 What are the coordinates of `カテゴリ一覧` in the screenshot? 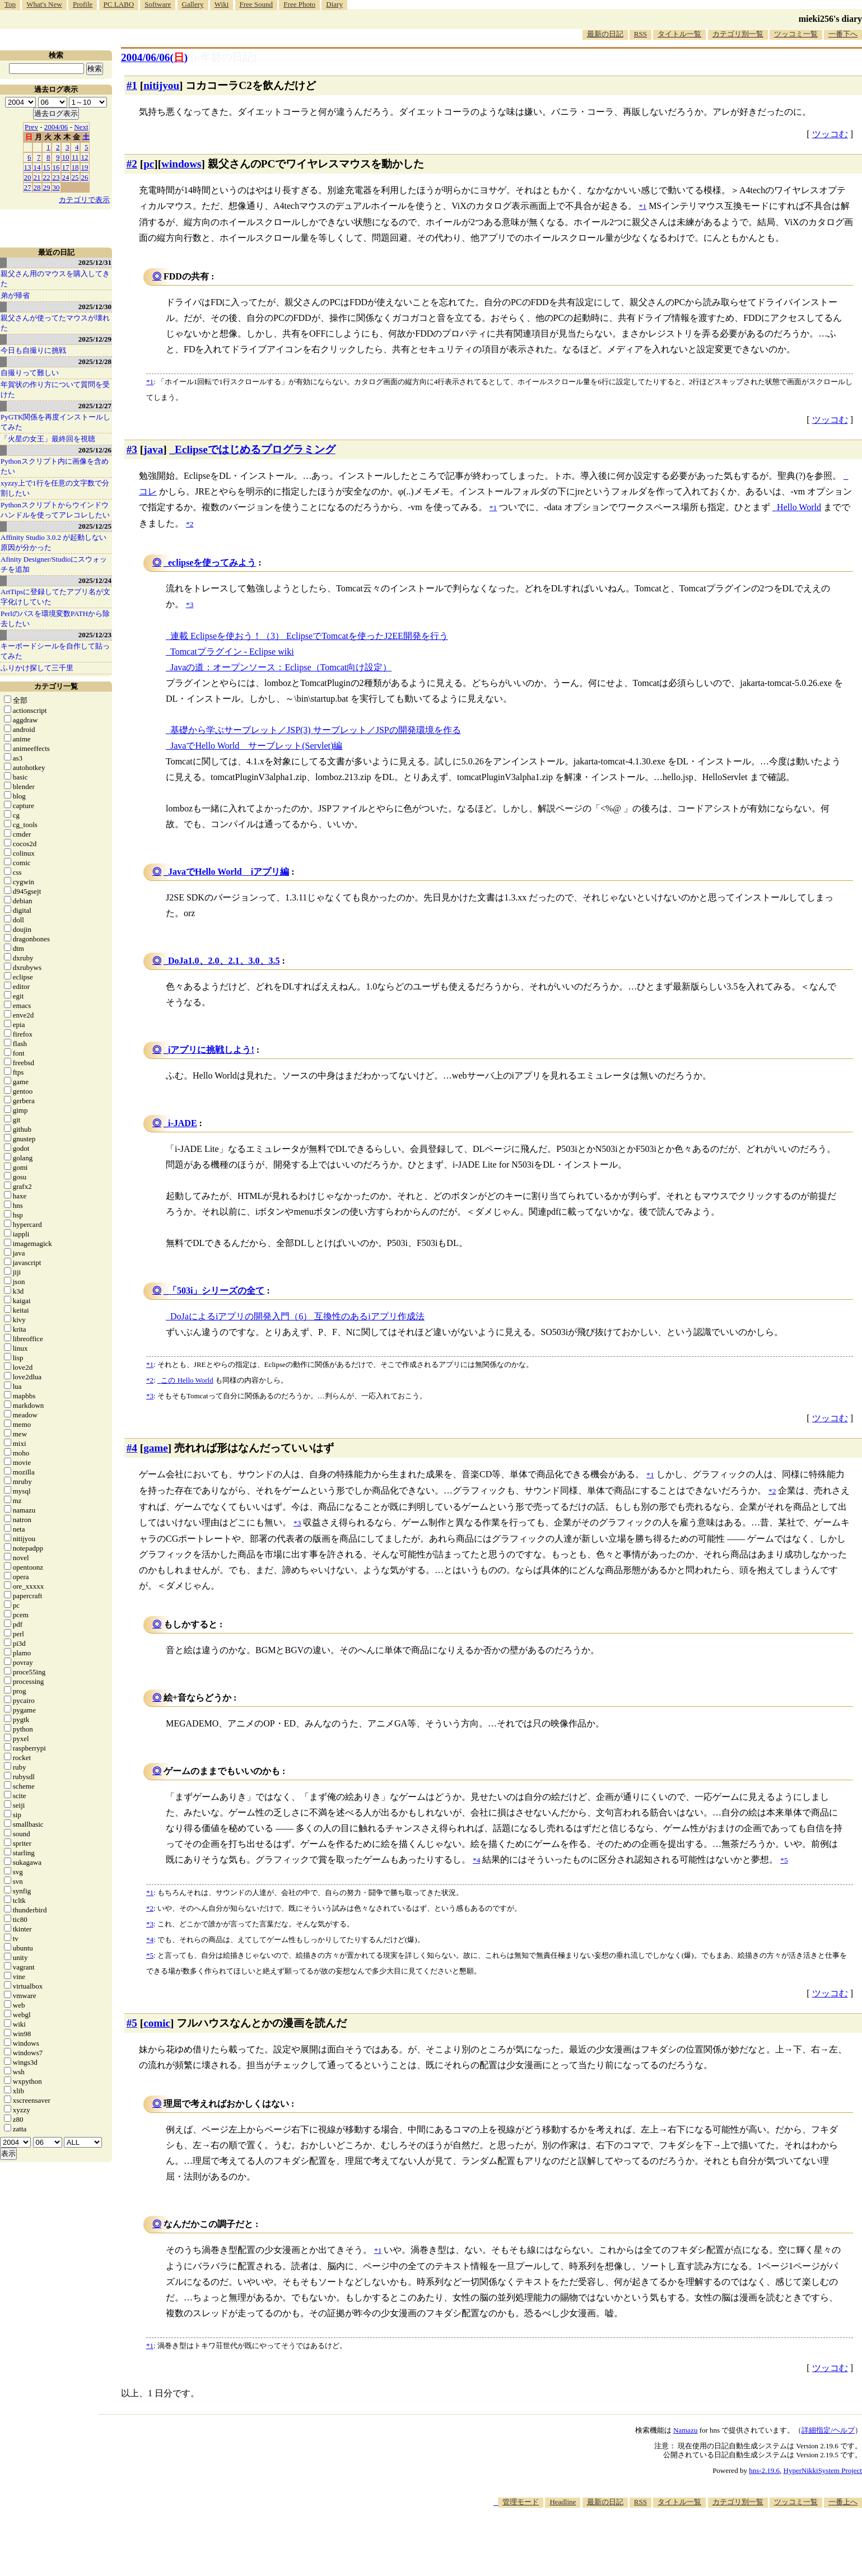 It's located at (56, 686).